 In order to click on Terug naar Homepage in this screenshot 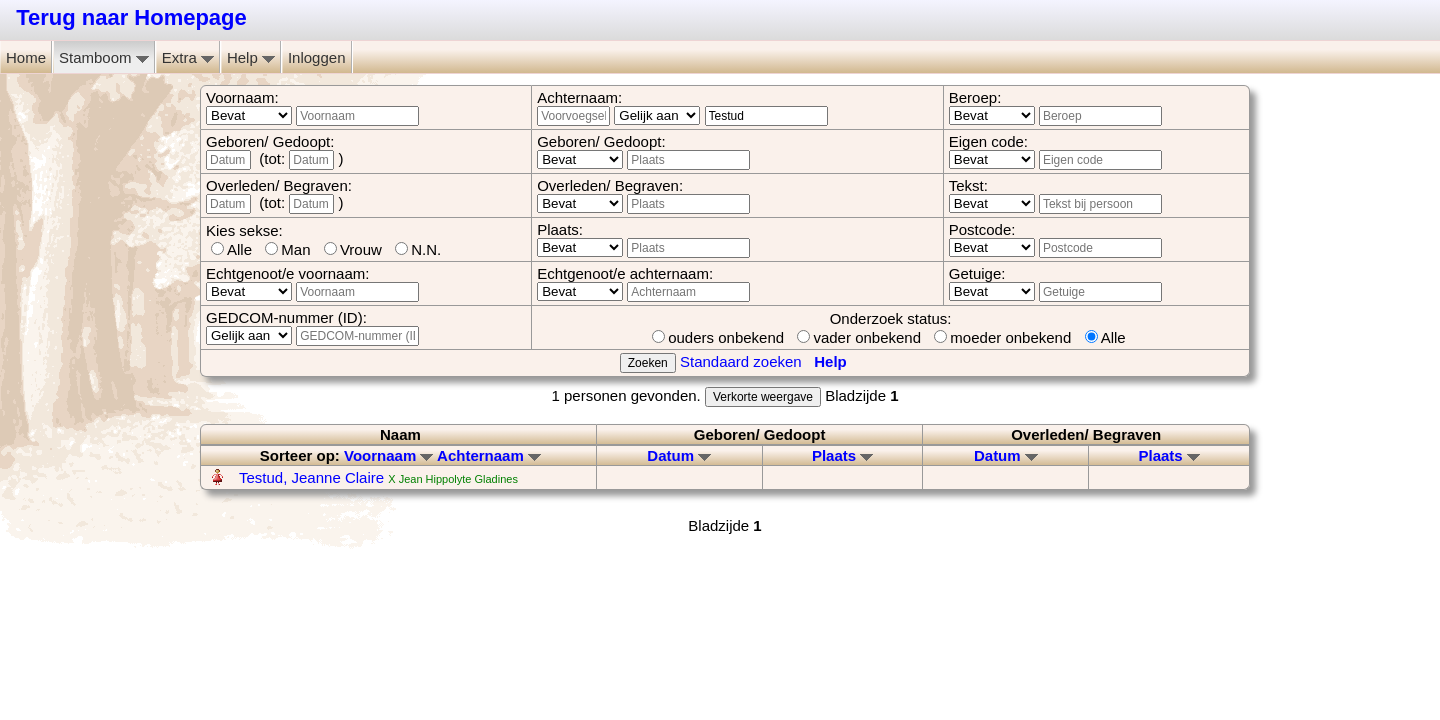, I will do `click(131, 17)`.